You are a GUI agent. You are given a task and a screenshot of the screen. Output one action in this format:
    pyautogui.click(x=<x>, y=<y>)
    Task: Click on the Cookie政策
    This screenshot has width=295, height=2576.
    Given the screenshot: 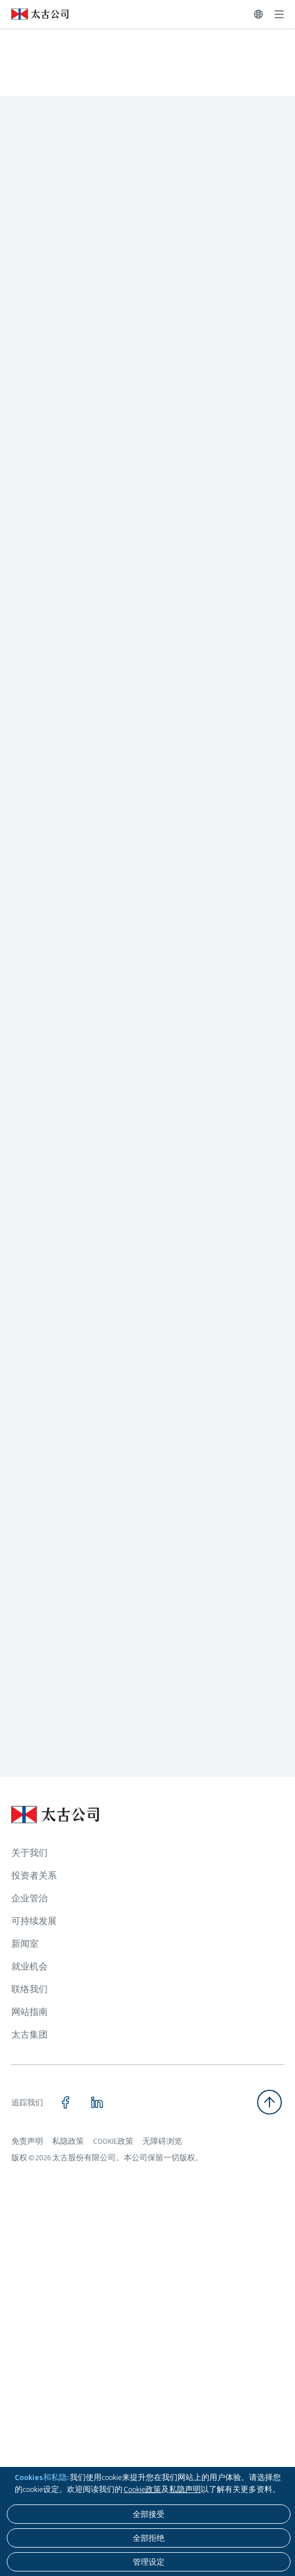 What is the action you would take?
    pyautogui.click(x=142, y=2489)
    